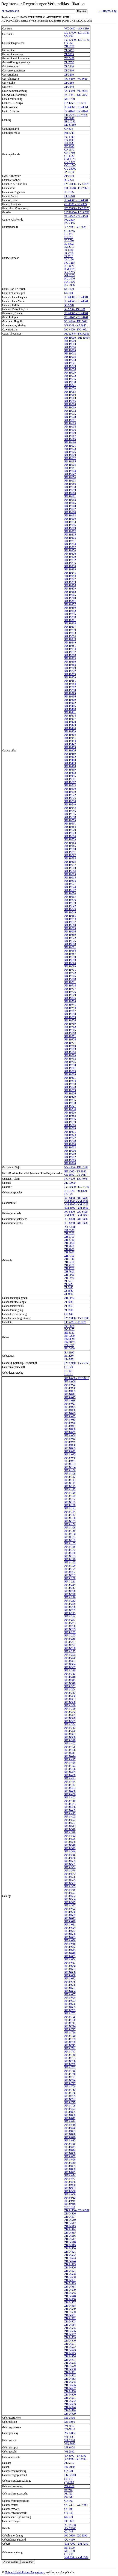  Describe the element at coordinates (70, 2232) in the screenshot. I see `ZB 94515` at that location.